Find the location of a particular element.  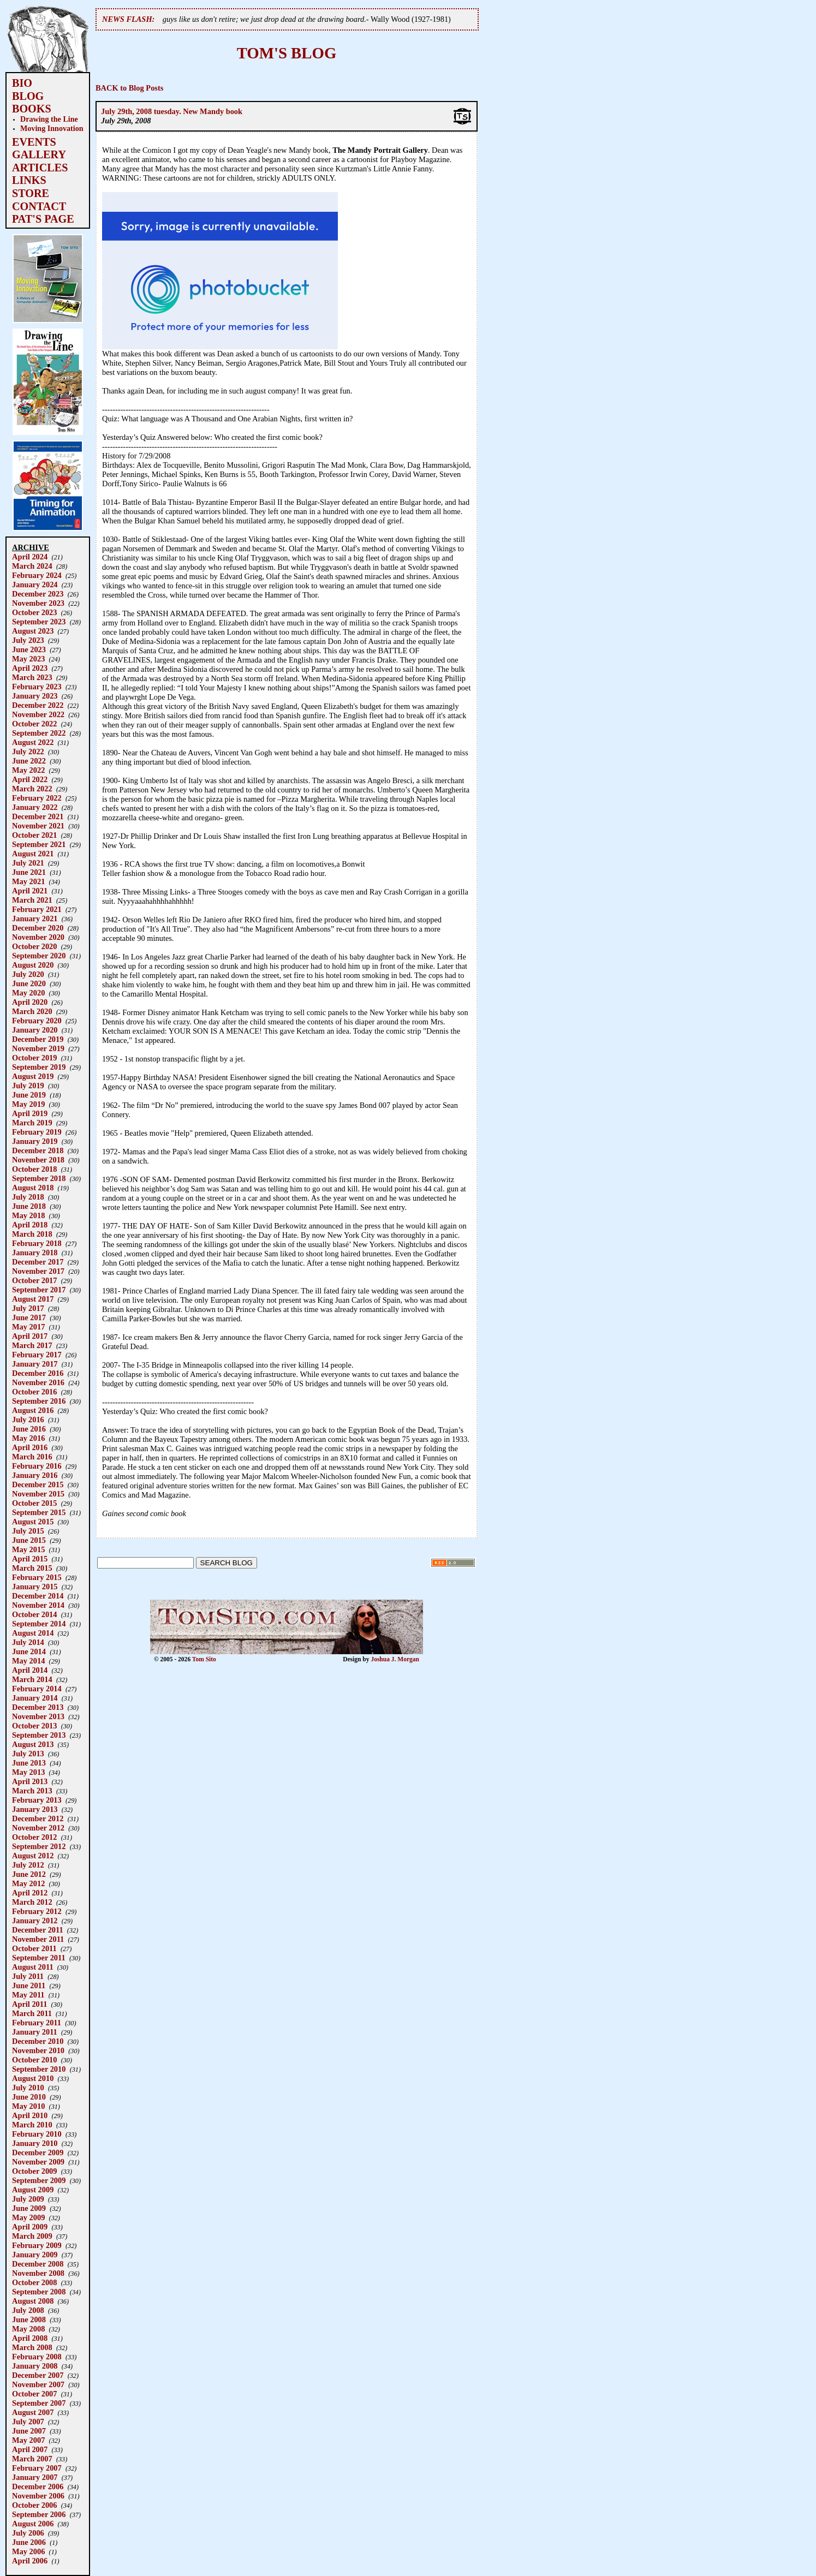

January 2021 is located at coordinates (35, 918).